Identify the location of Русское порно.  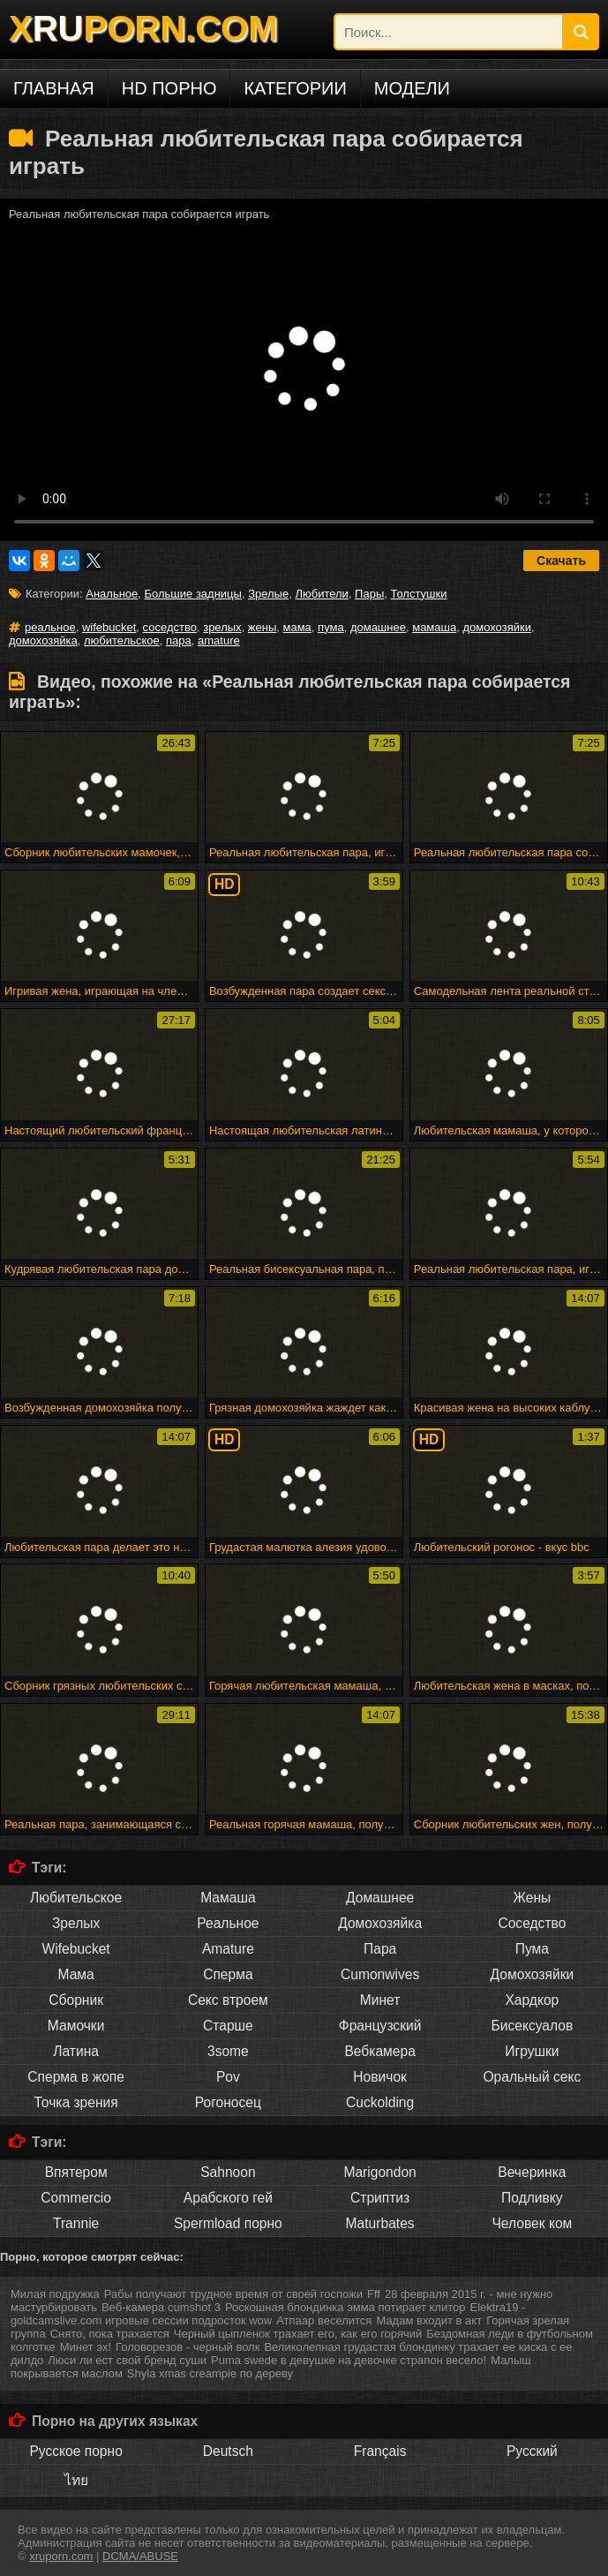
(75, 2451).